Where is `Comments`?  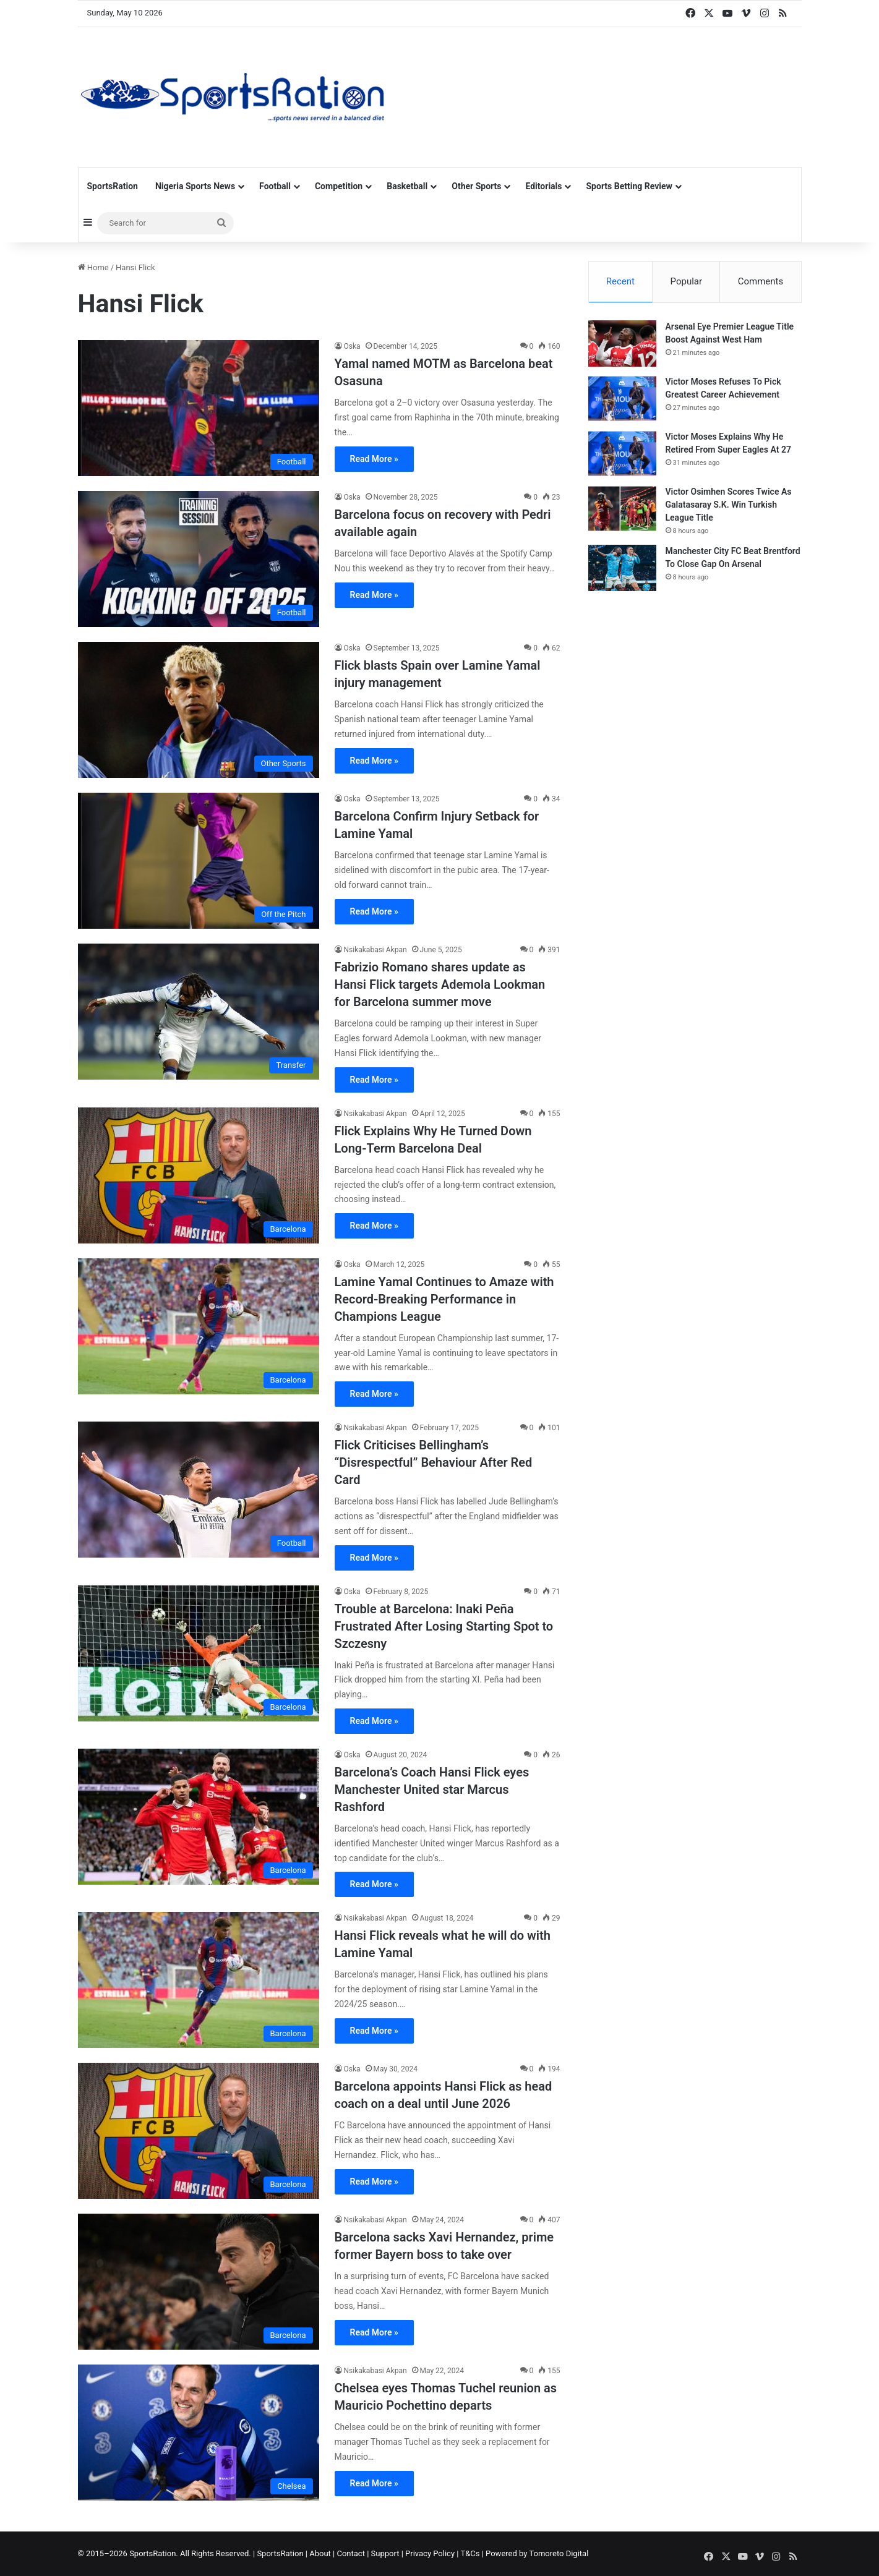
Comments is located at coordinates (761, 281).